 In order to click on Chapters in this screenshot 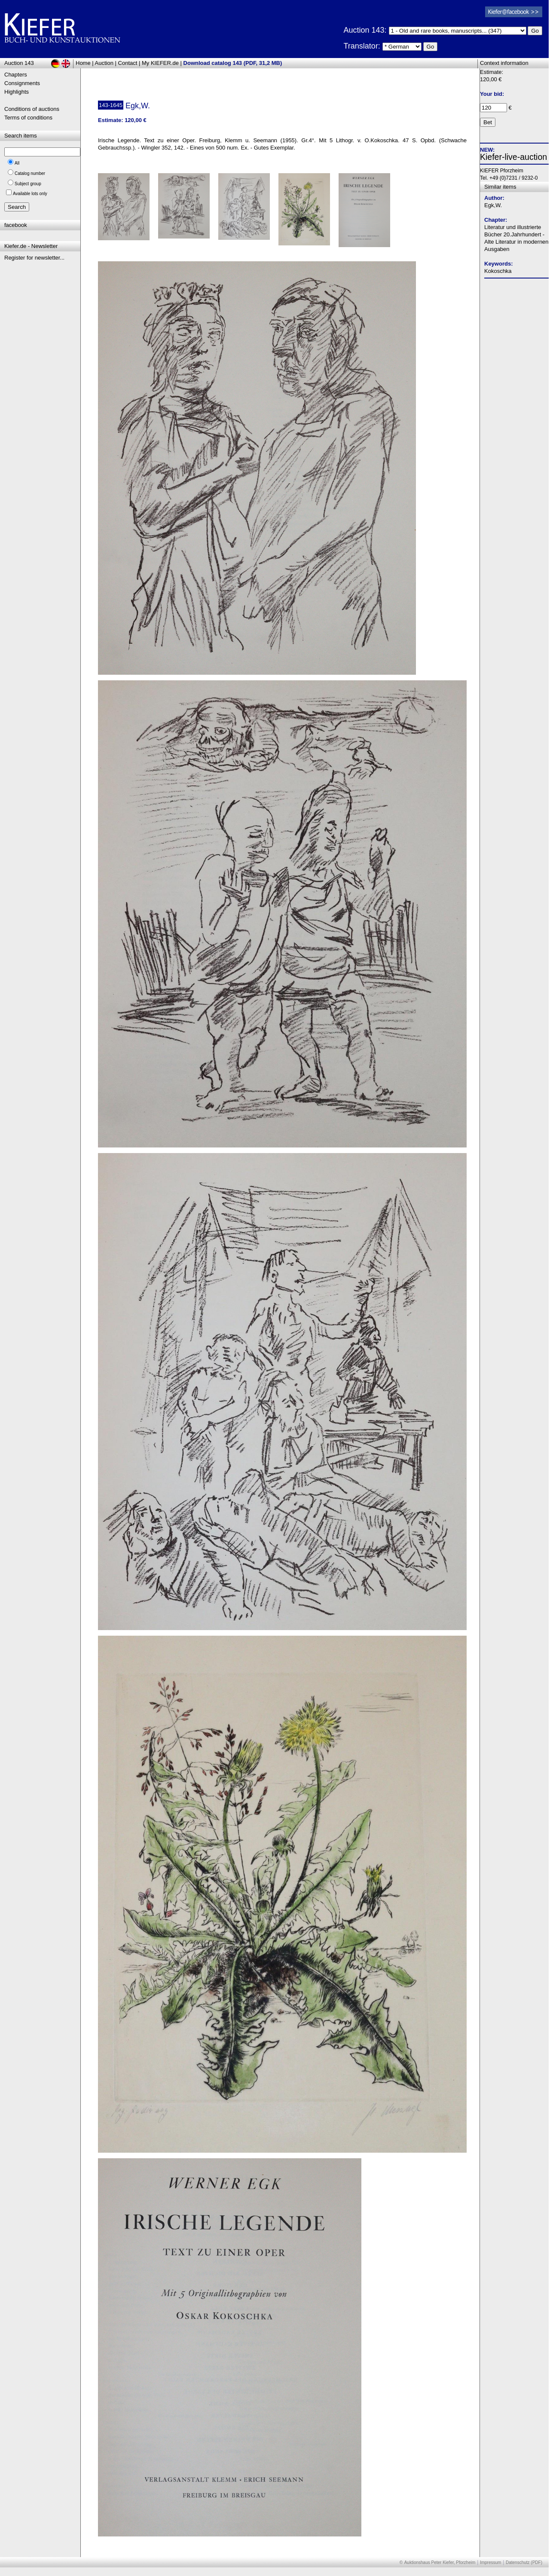, I will do `click(15, 74)`.